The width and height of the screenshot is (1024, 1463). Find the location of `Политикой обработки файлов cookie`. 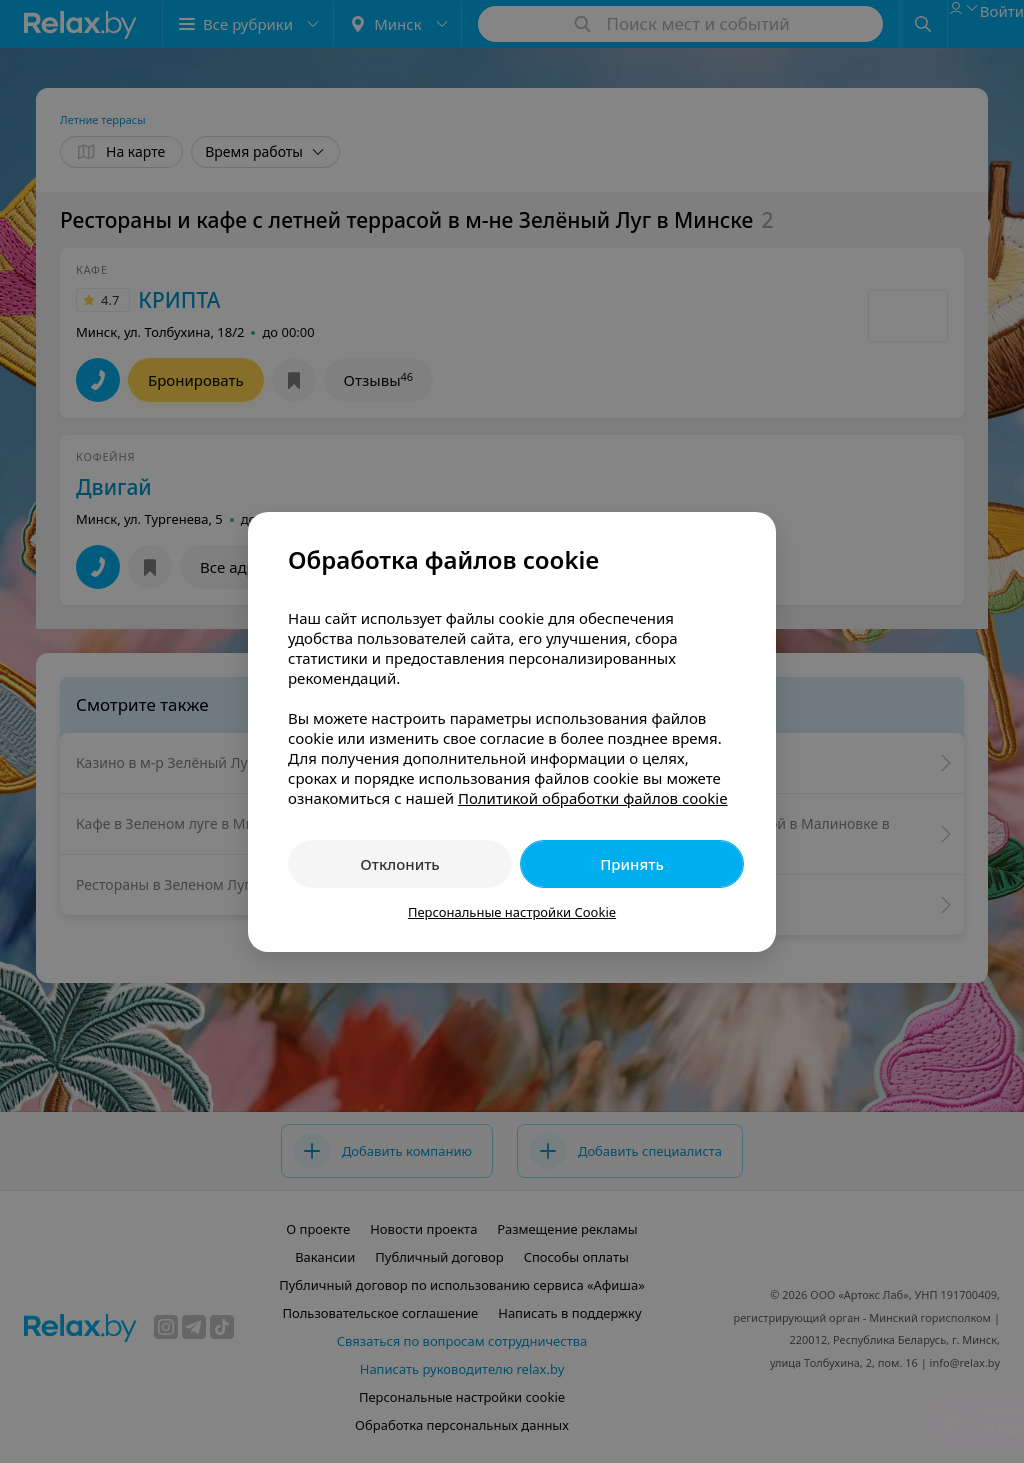

Политикой обработки файлов cookie is located at coordinates (593, 798).